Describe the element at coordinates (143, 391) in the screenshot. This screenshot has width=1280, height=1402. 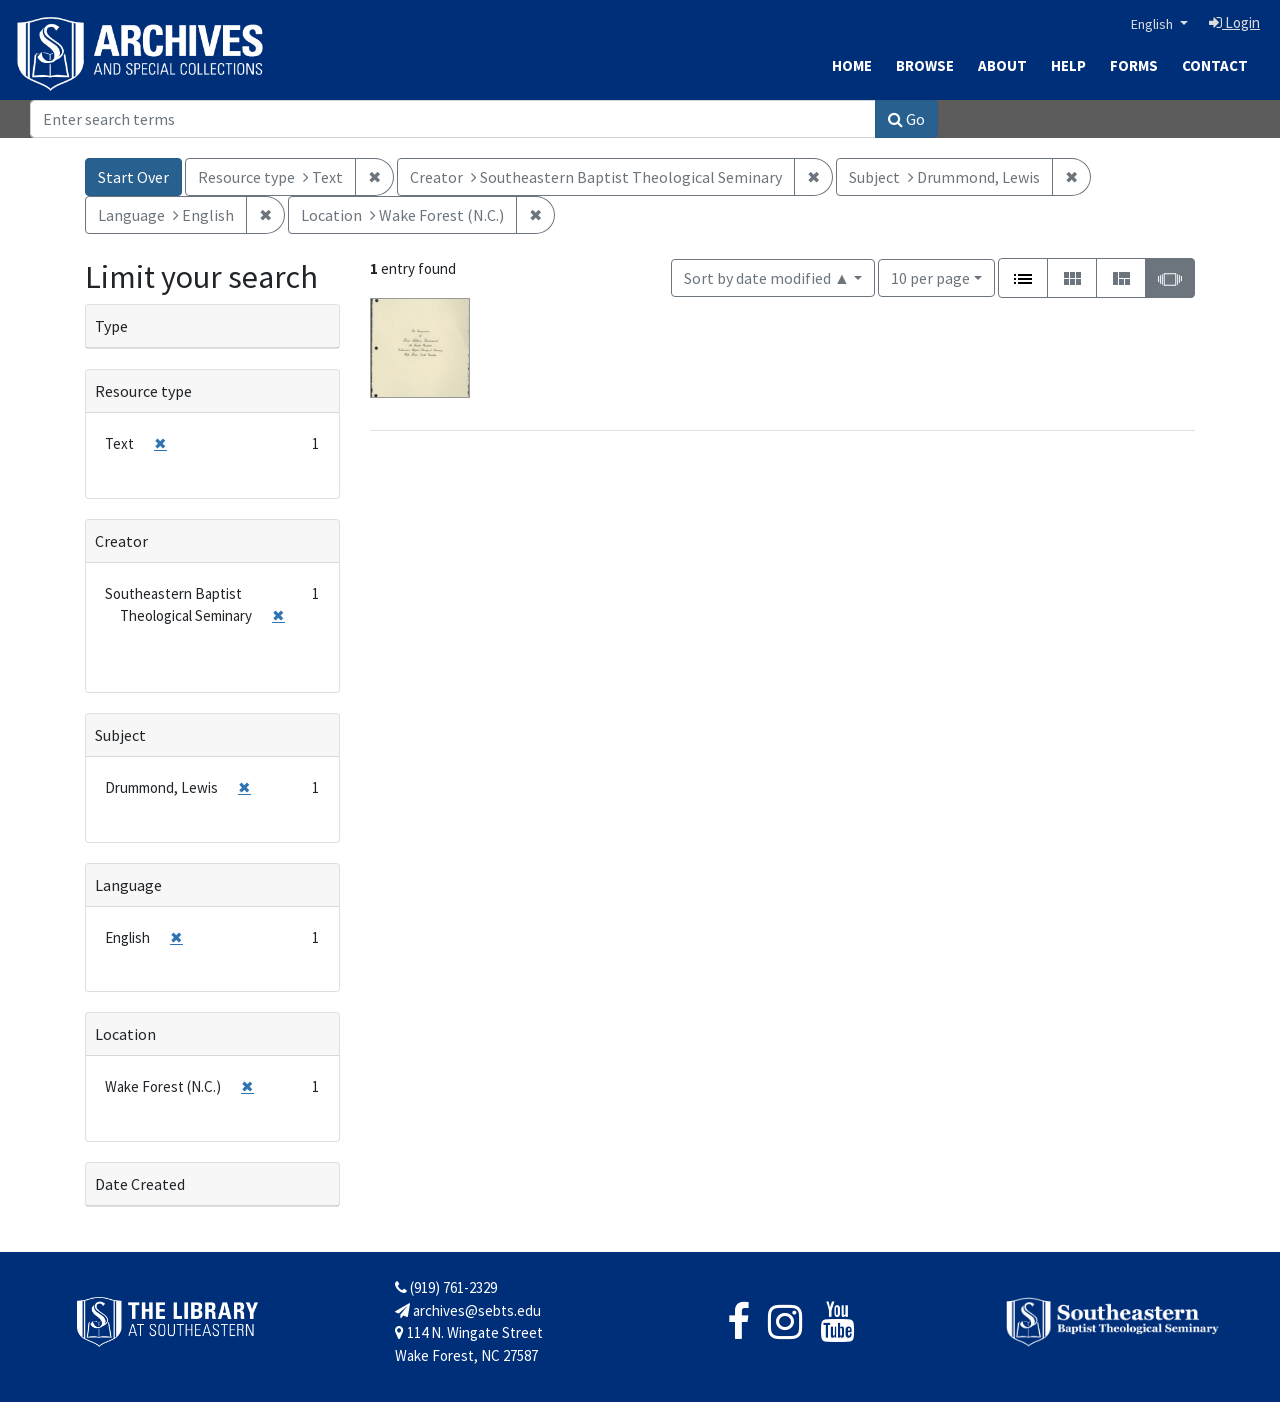
I see `Resource type` at that location.